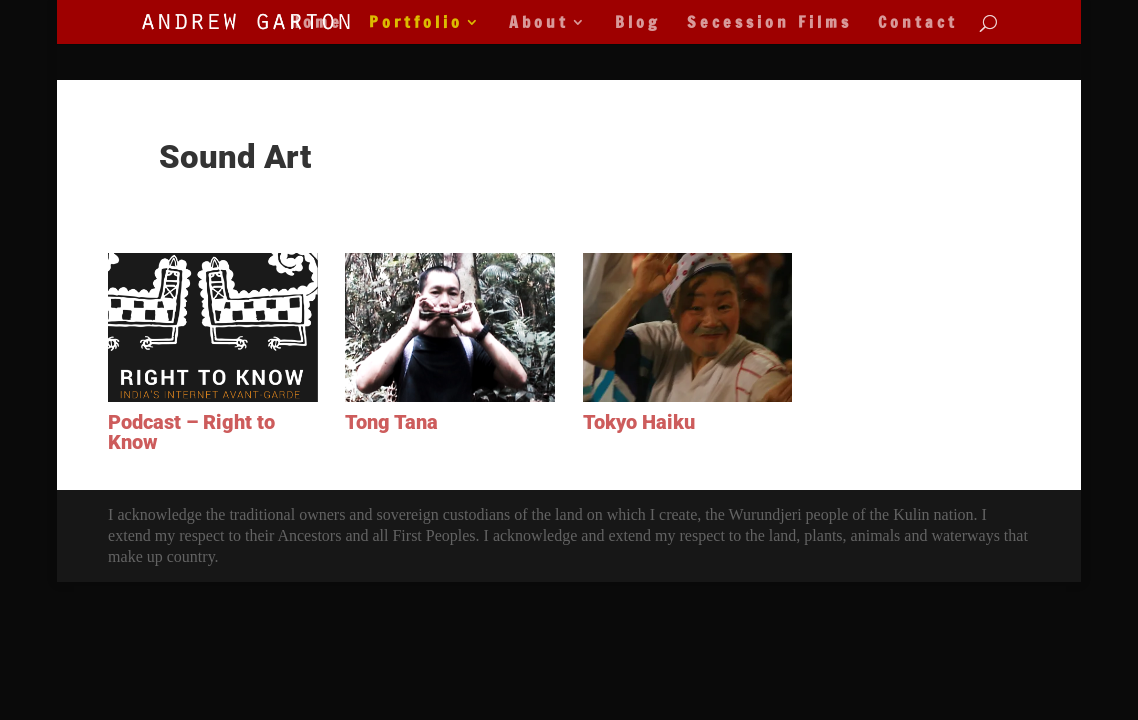 The height and width of the screenshot is (720, 1138). I want to click on Tokyo Haiku, so click(639, 422).